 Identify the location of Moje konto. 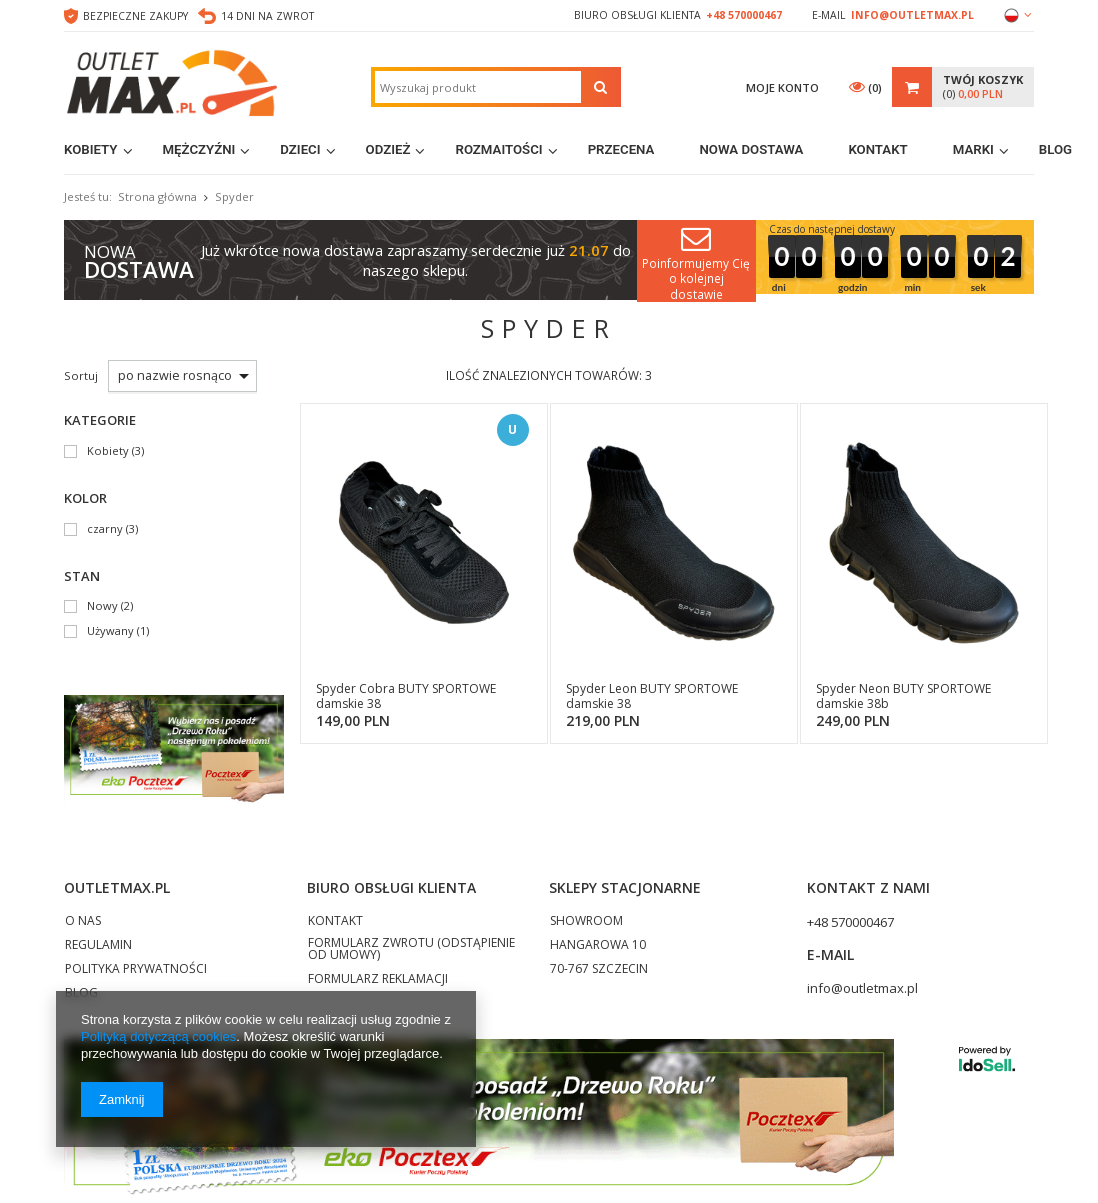
(782, 87).